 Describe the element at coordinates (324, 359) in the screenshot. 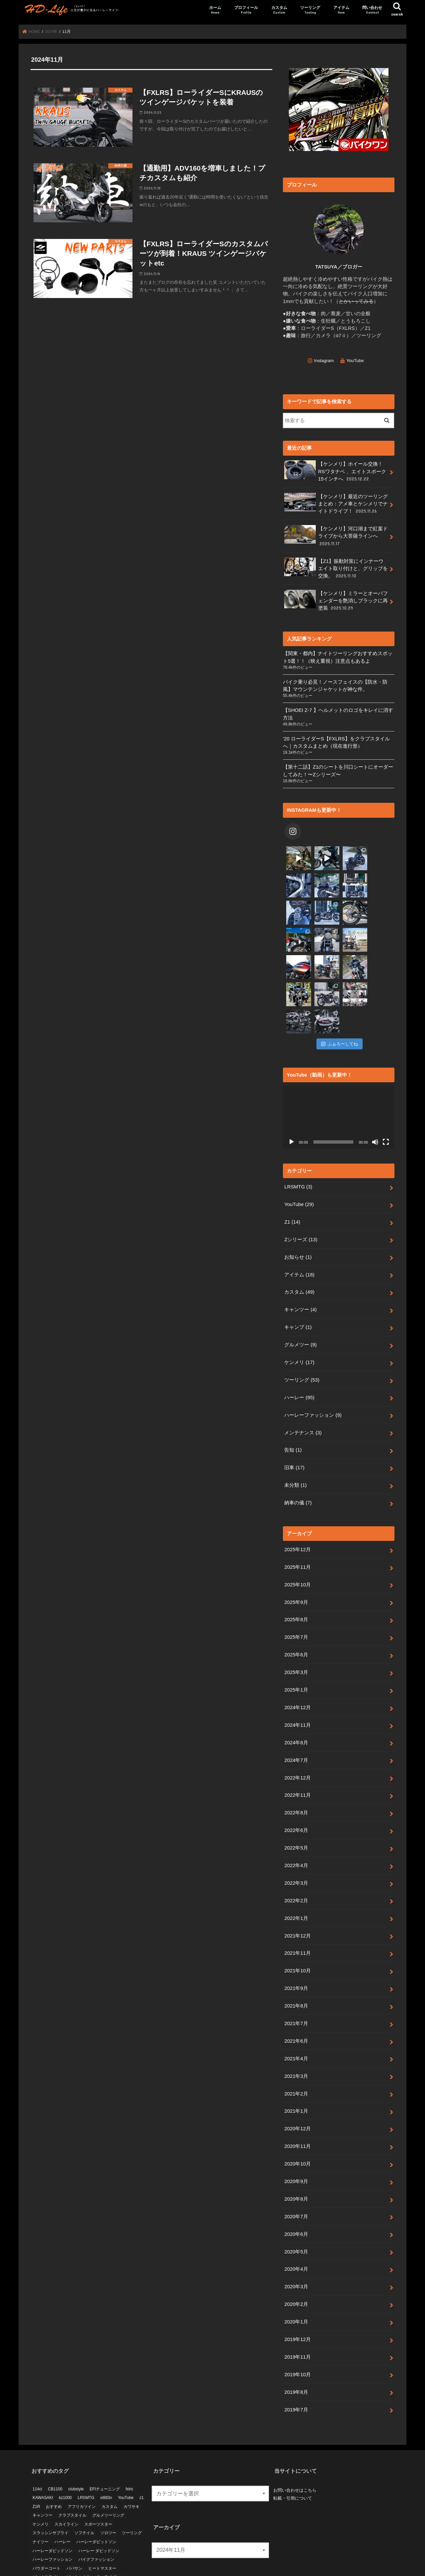

I see `Instagram` at that location.